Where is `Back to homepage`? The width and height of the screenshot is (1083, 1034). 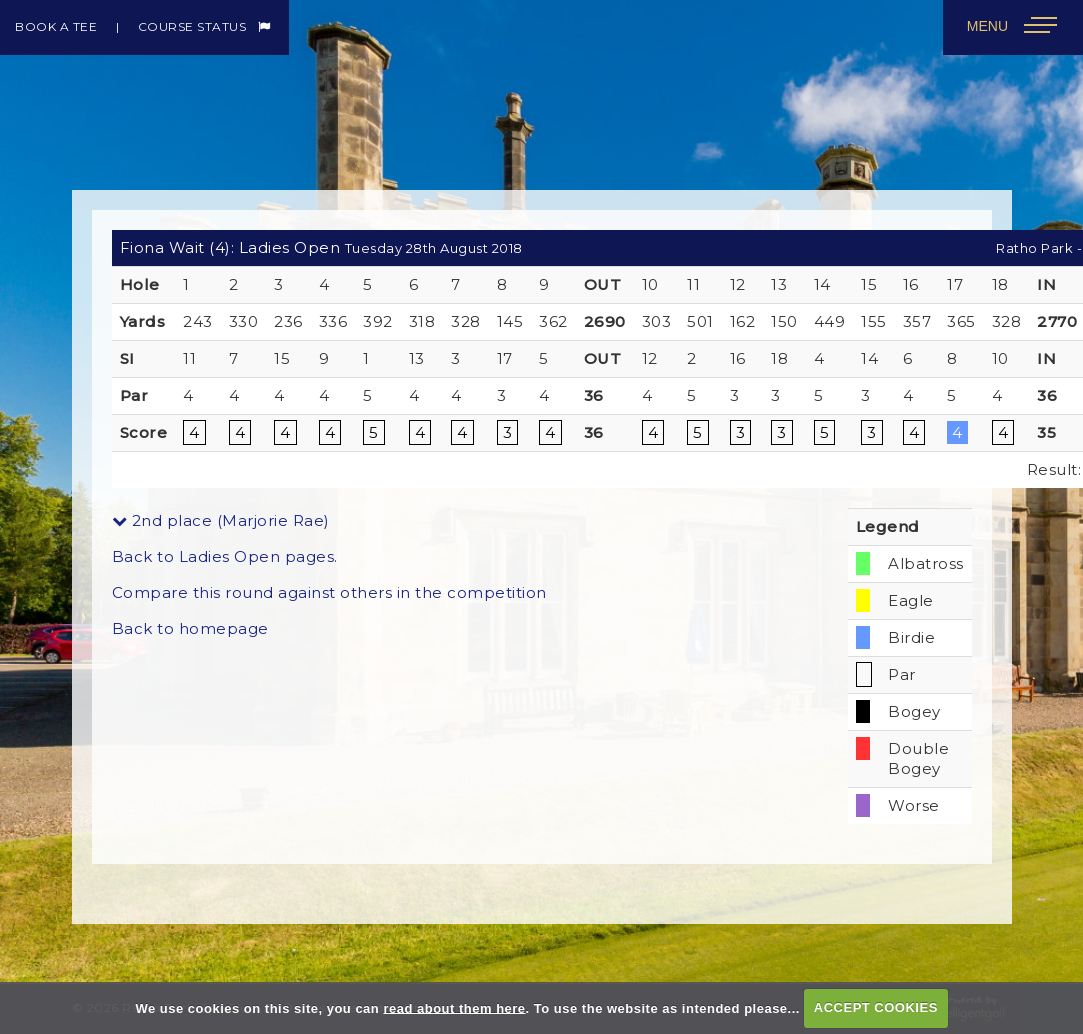
Back to homepage is located at coordinates (190, 628).